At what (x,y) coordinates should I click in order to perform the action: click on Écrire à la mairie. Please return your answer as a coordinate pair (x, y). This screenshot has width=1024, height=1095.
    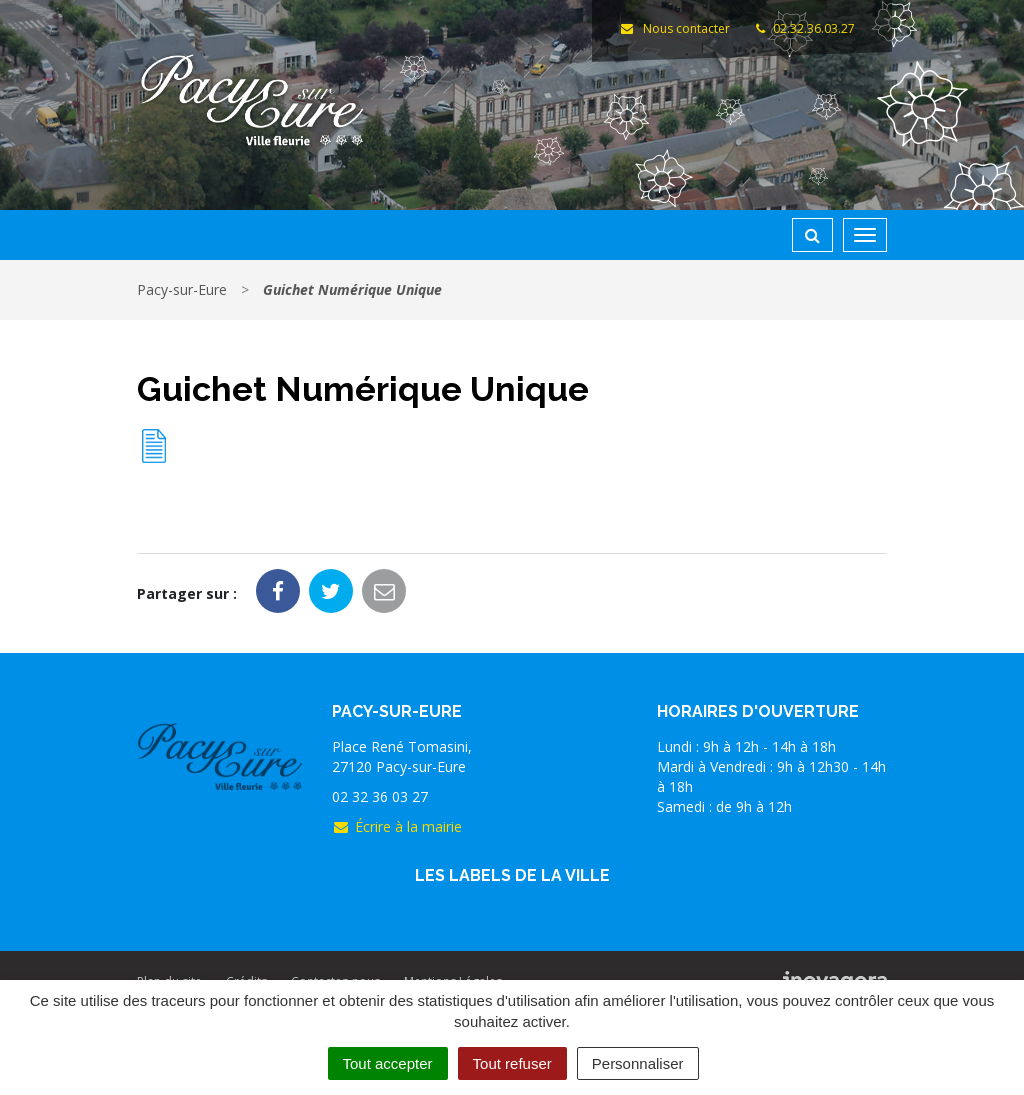
    Looking at the image, I should click on (397, 826).